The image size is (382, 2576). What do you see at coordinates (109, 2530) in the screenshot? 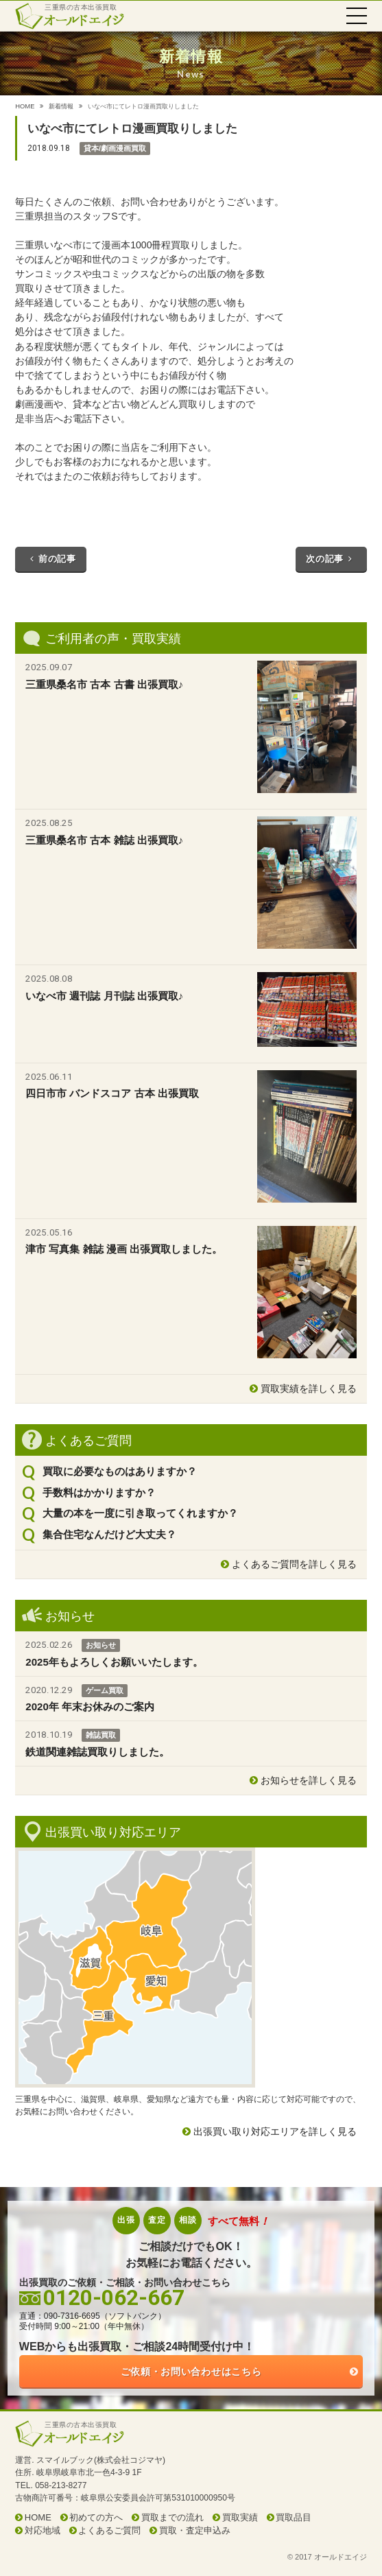
I see `よくあるご質問` at bounding box center [109, 2530].